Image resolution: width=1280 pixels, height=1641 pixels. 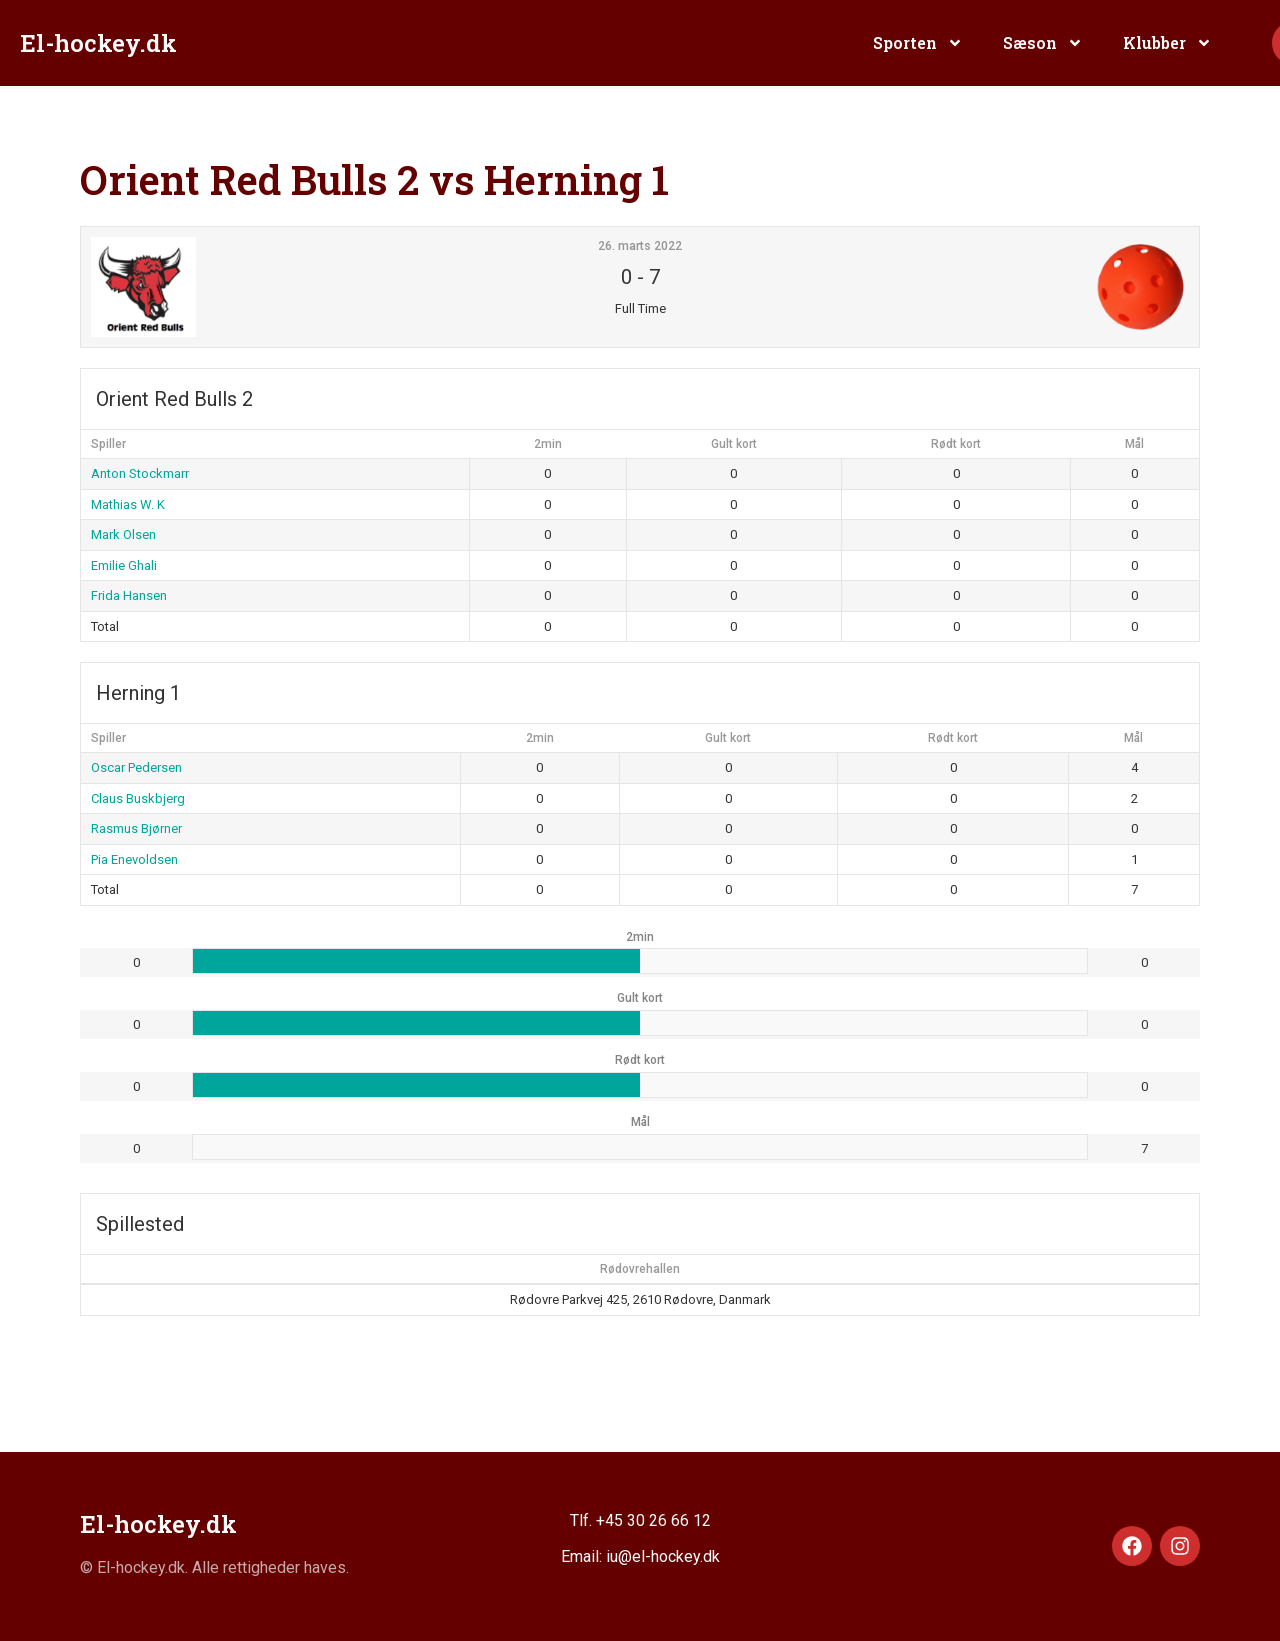 I want to click on Spiller, so click(x=108, y=444).